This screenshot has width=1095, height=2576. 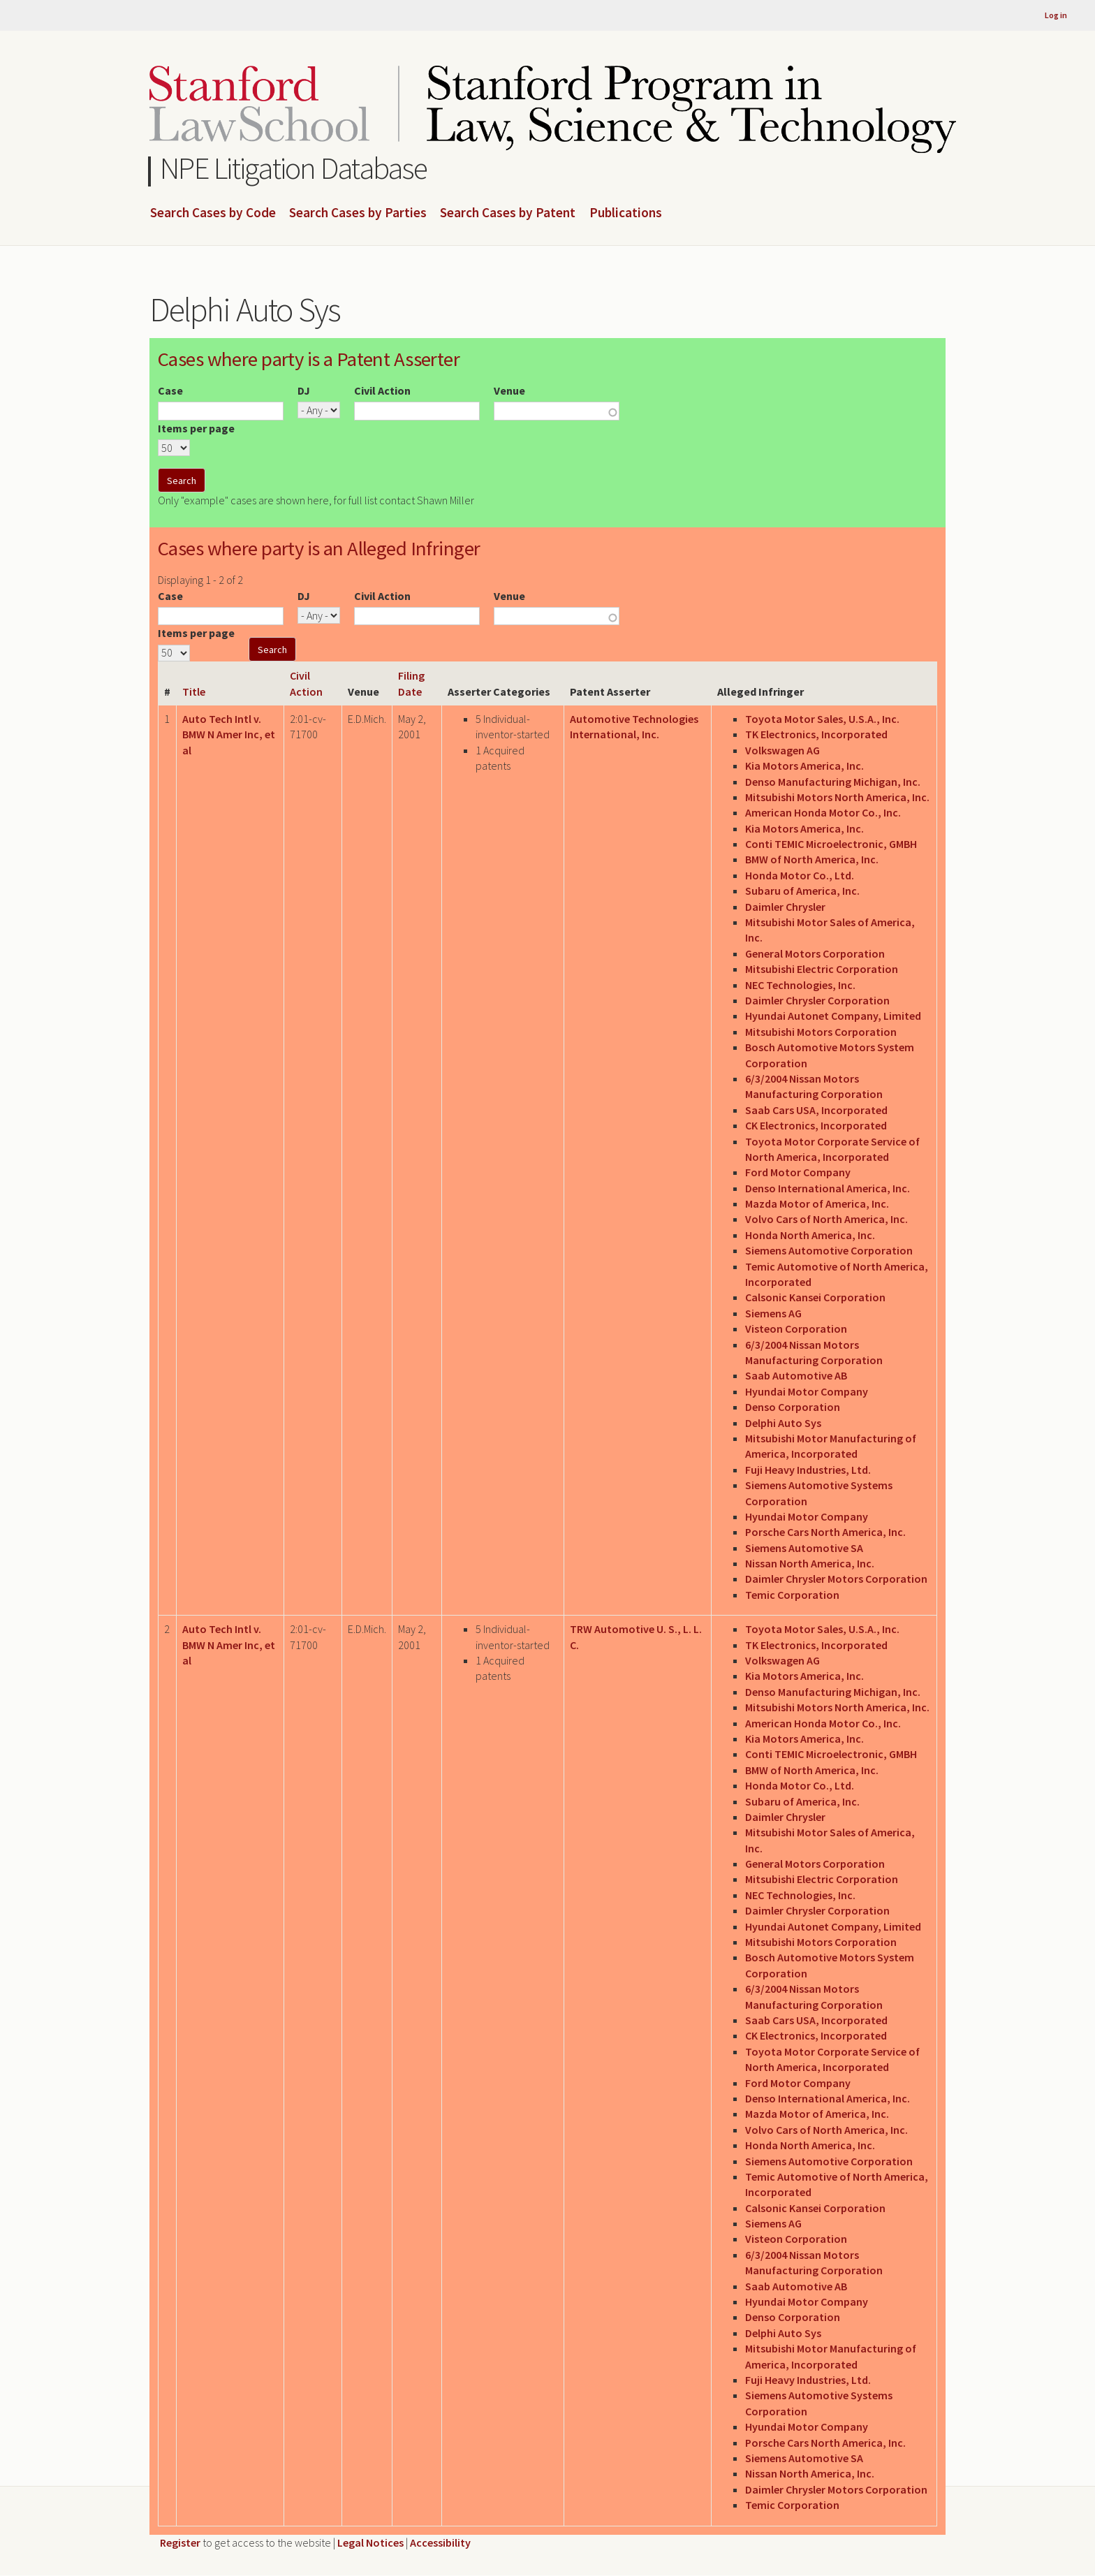 I want to click on Denso International America, Inc., so click(x=827, y=1188).